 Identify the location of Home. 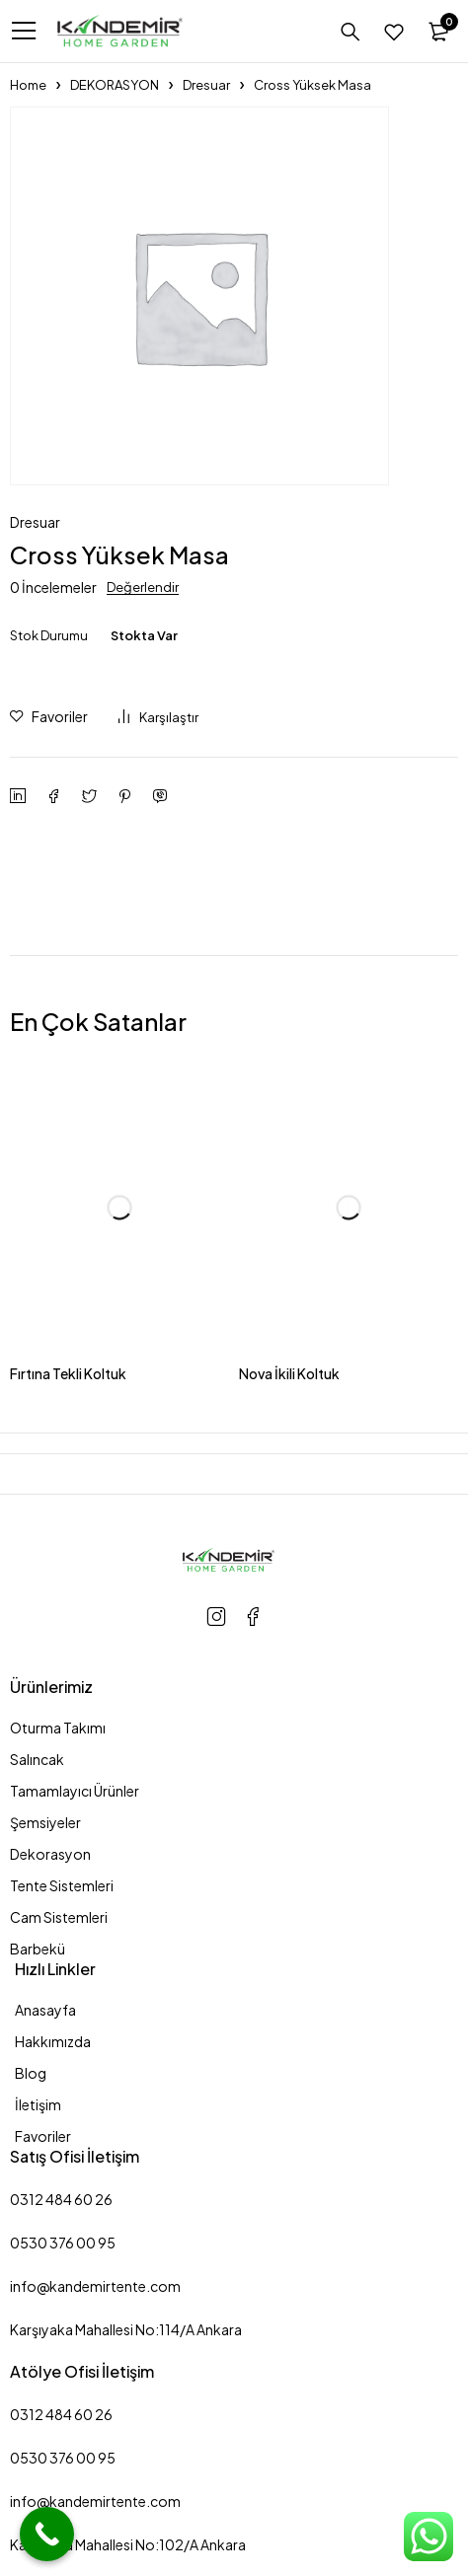
(28, 85).